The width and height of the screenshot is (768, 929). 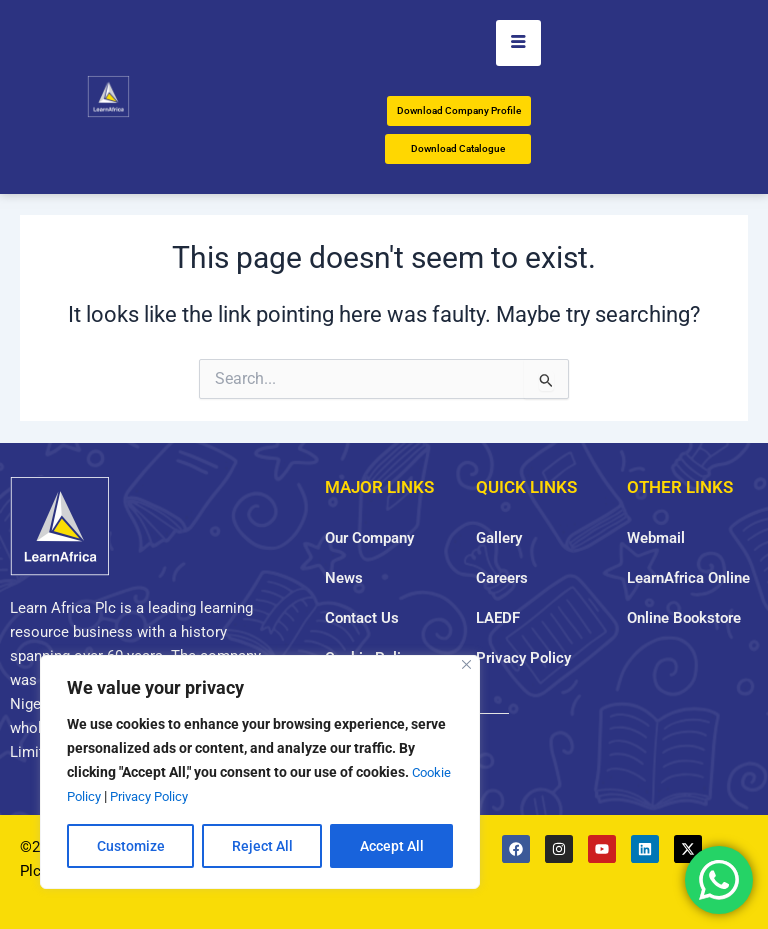 What do you see at coordinates (392, 846) in the screenshot?
I see `Accept All` at bounding box center [392, 846].